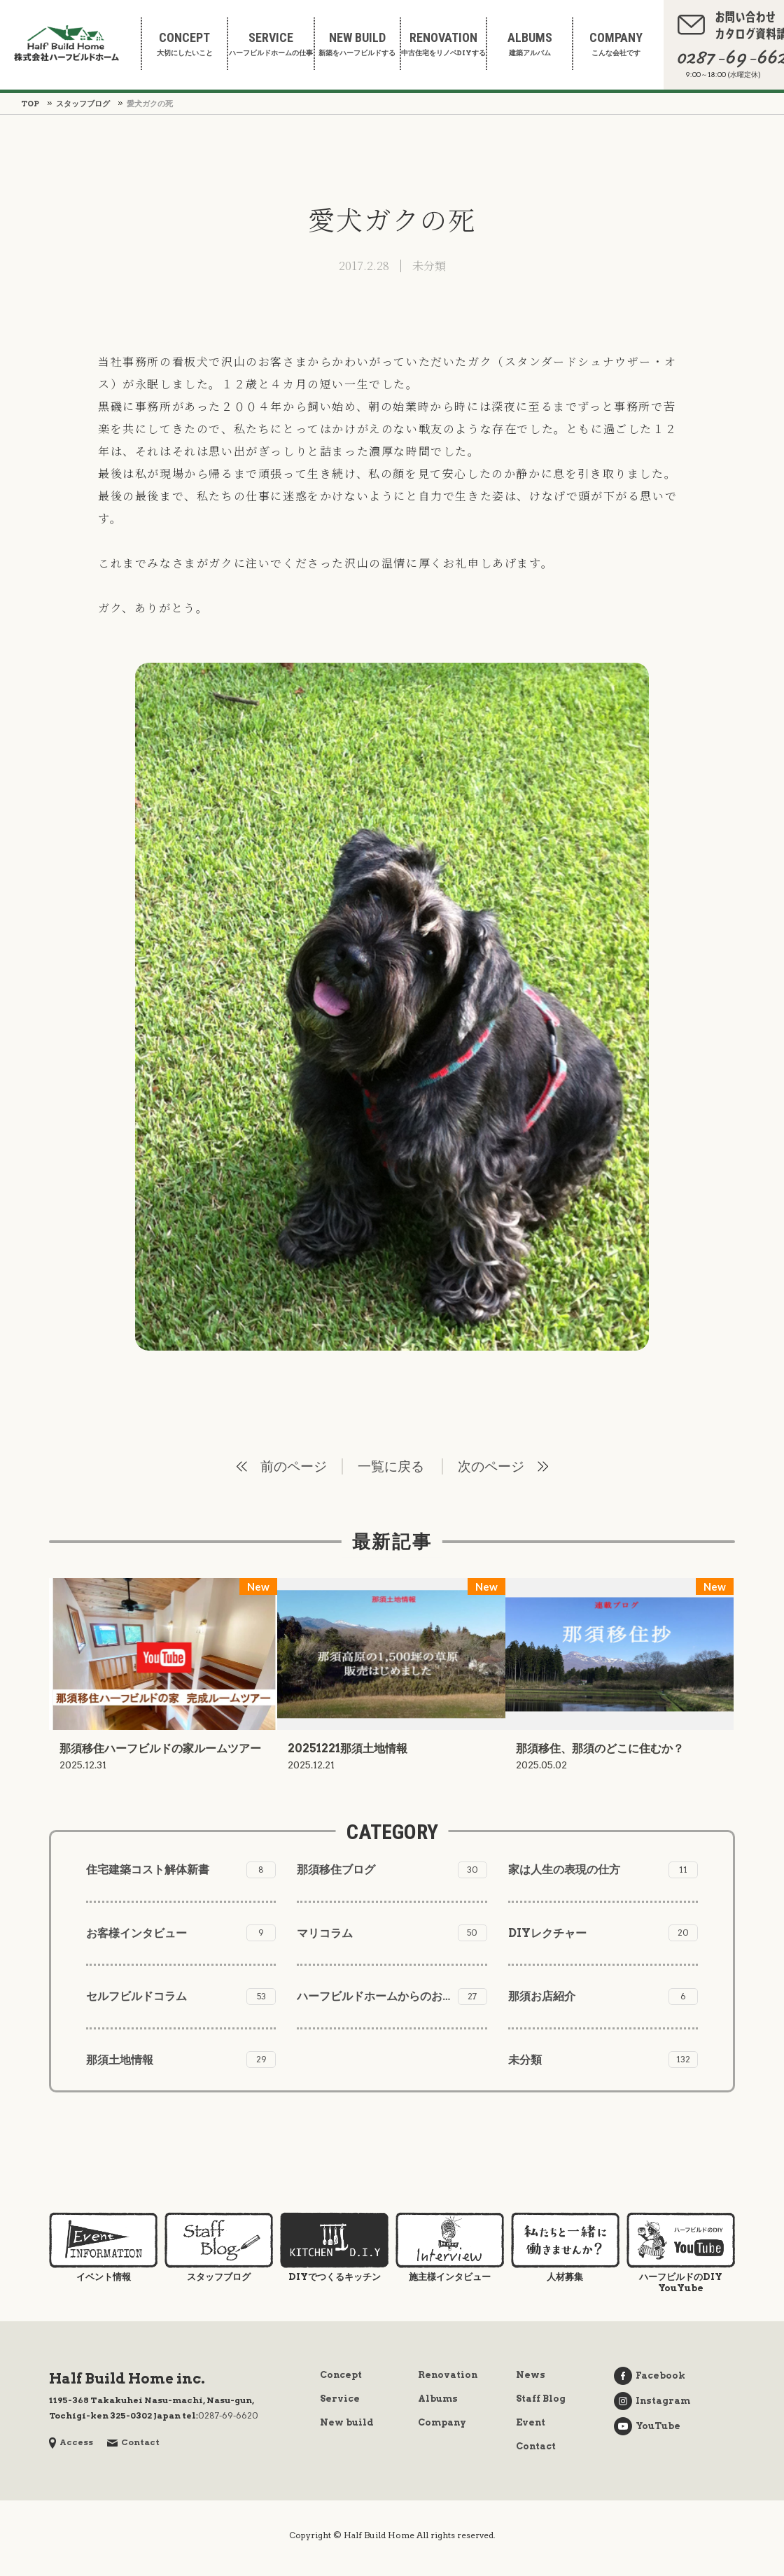 This screenshot has width=784, height=2576. What do you see at coordinates (429, 266) in the screenshot?
I see `未分類` at bounding box center [429, 266].